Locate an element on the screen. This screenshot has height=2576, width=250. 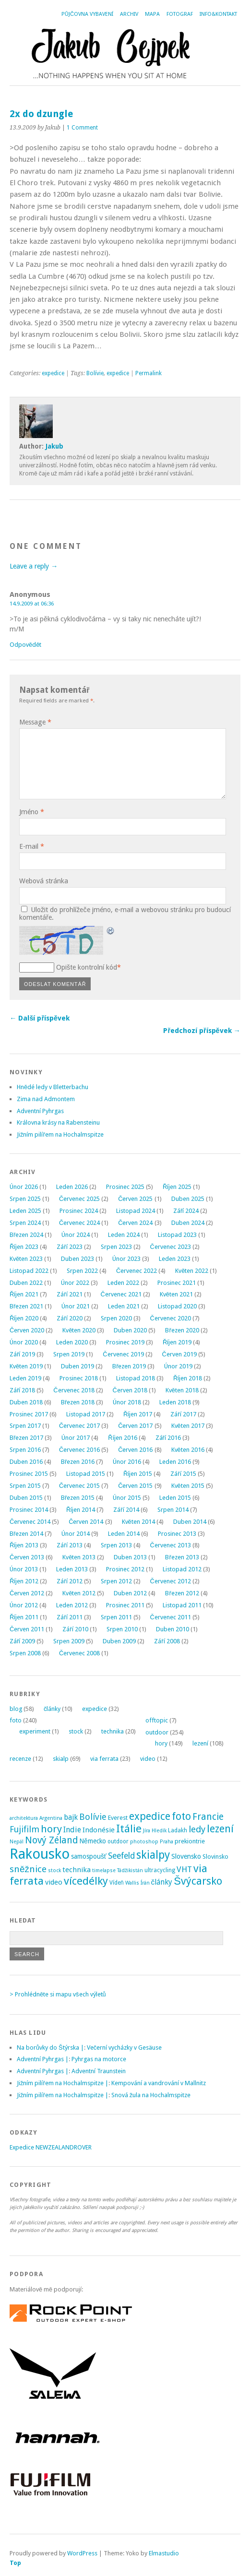
foto is located at coordinates (16, 1720).